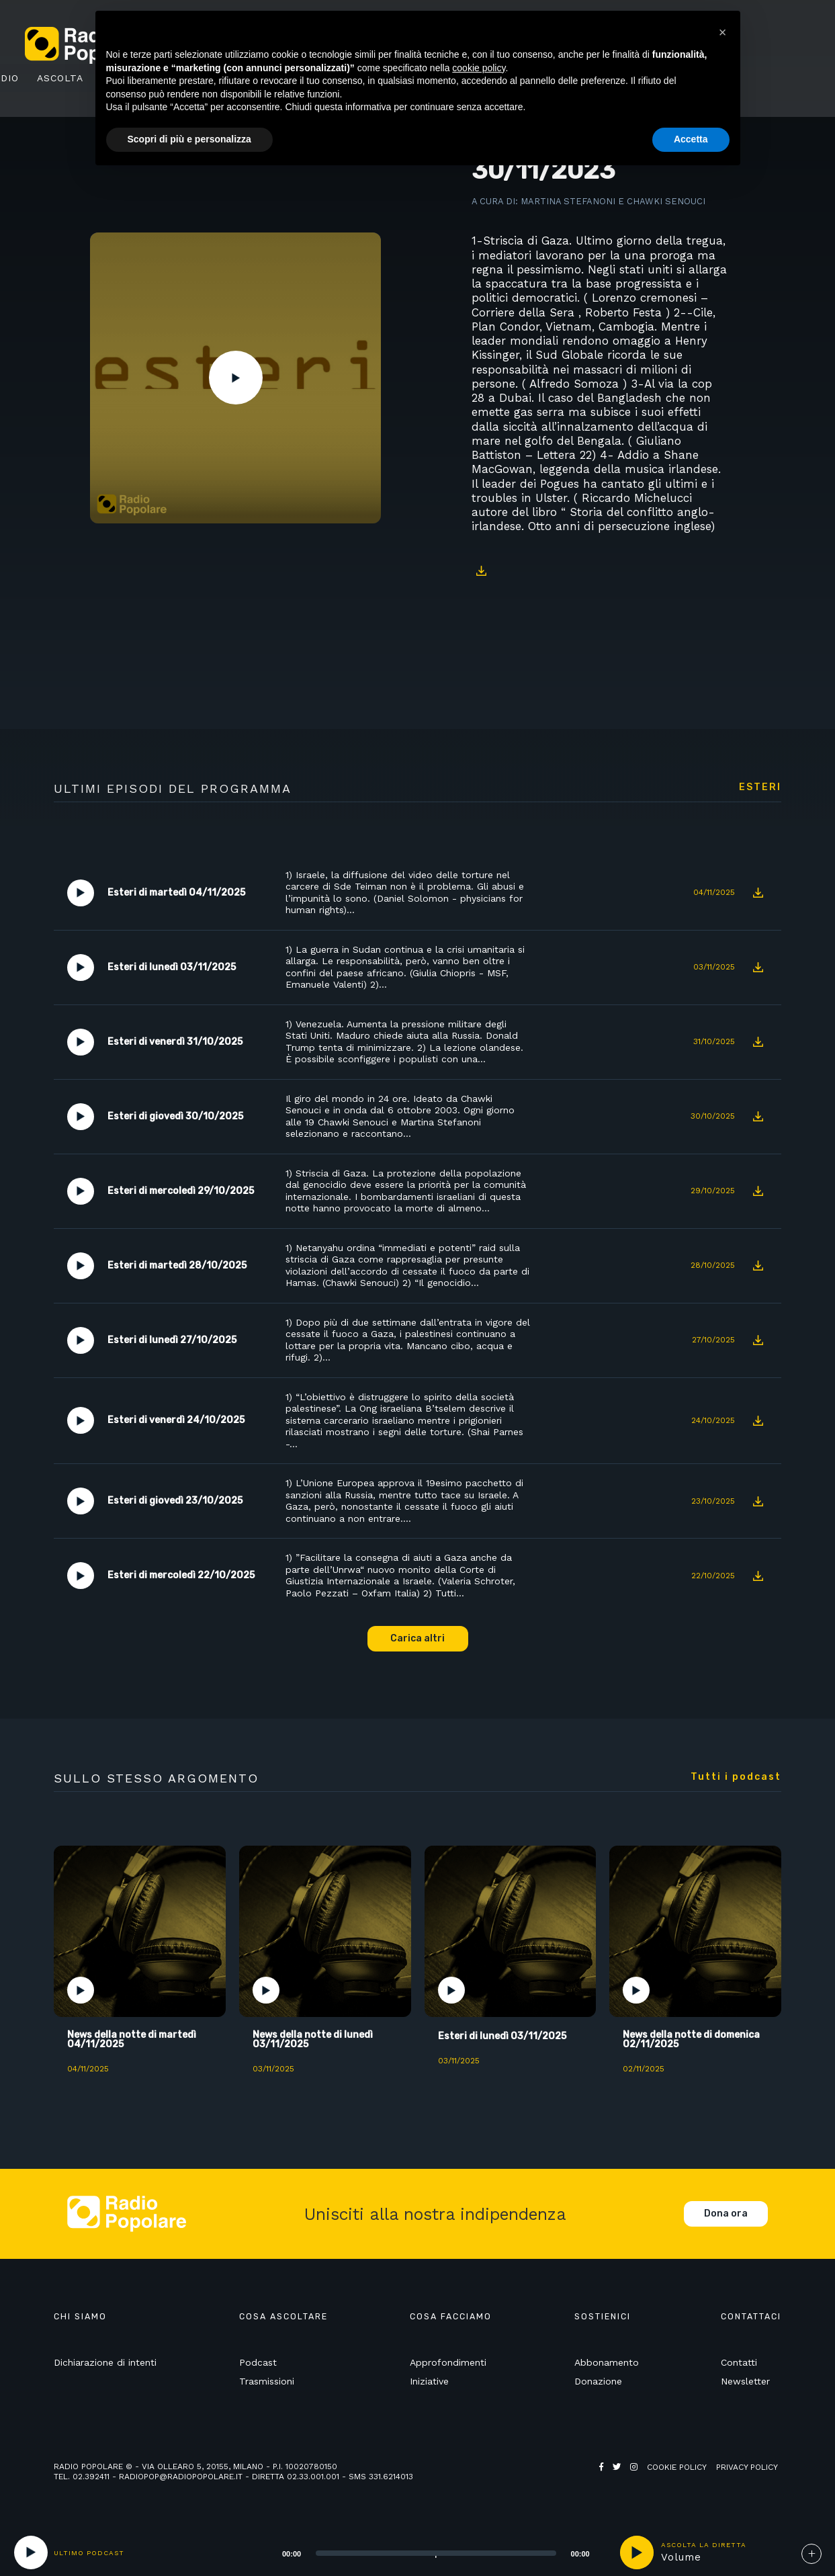 The height and width of the screenshot is (2576, 835). I want to click on Accetta [button], so click(691, 139).